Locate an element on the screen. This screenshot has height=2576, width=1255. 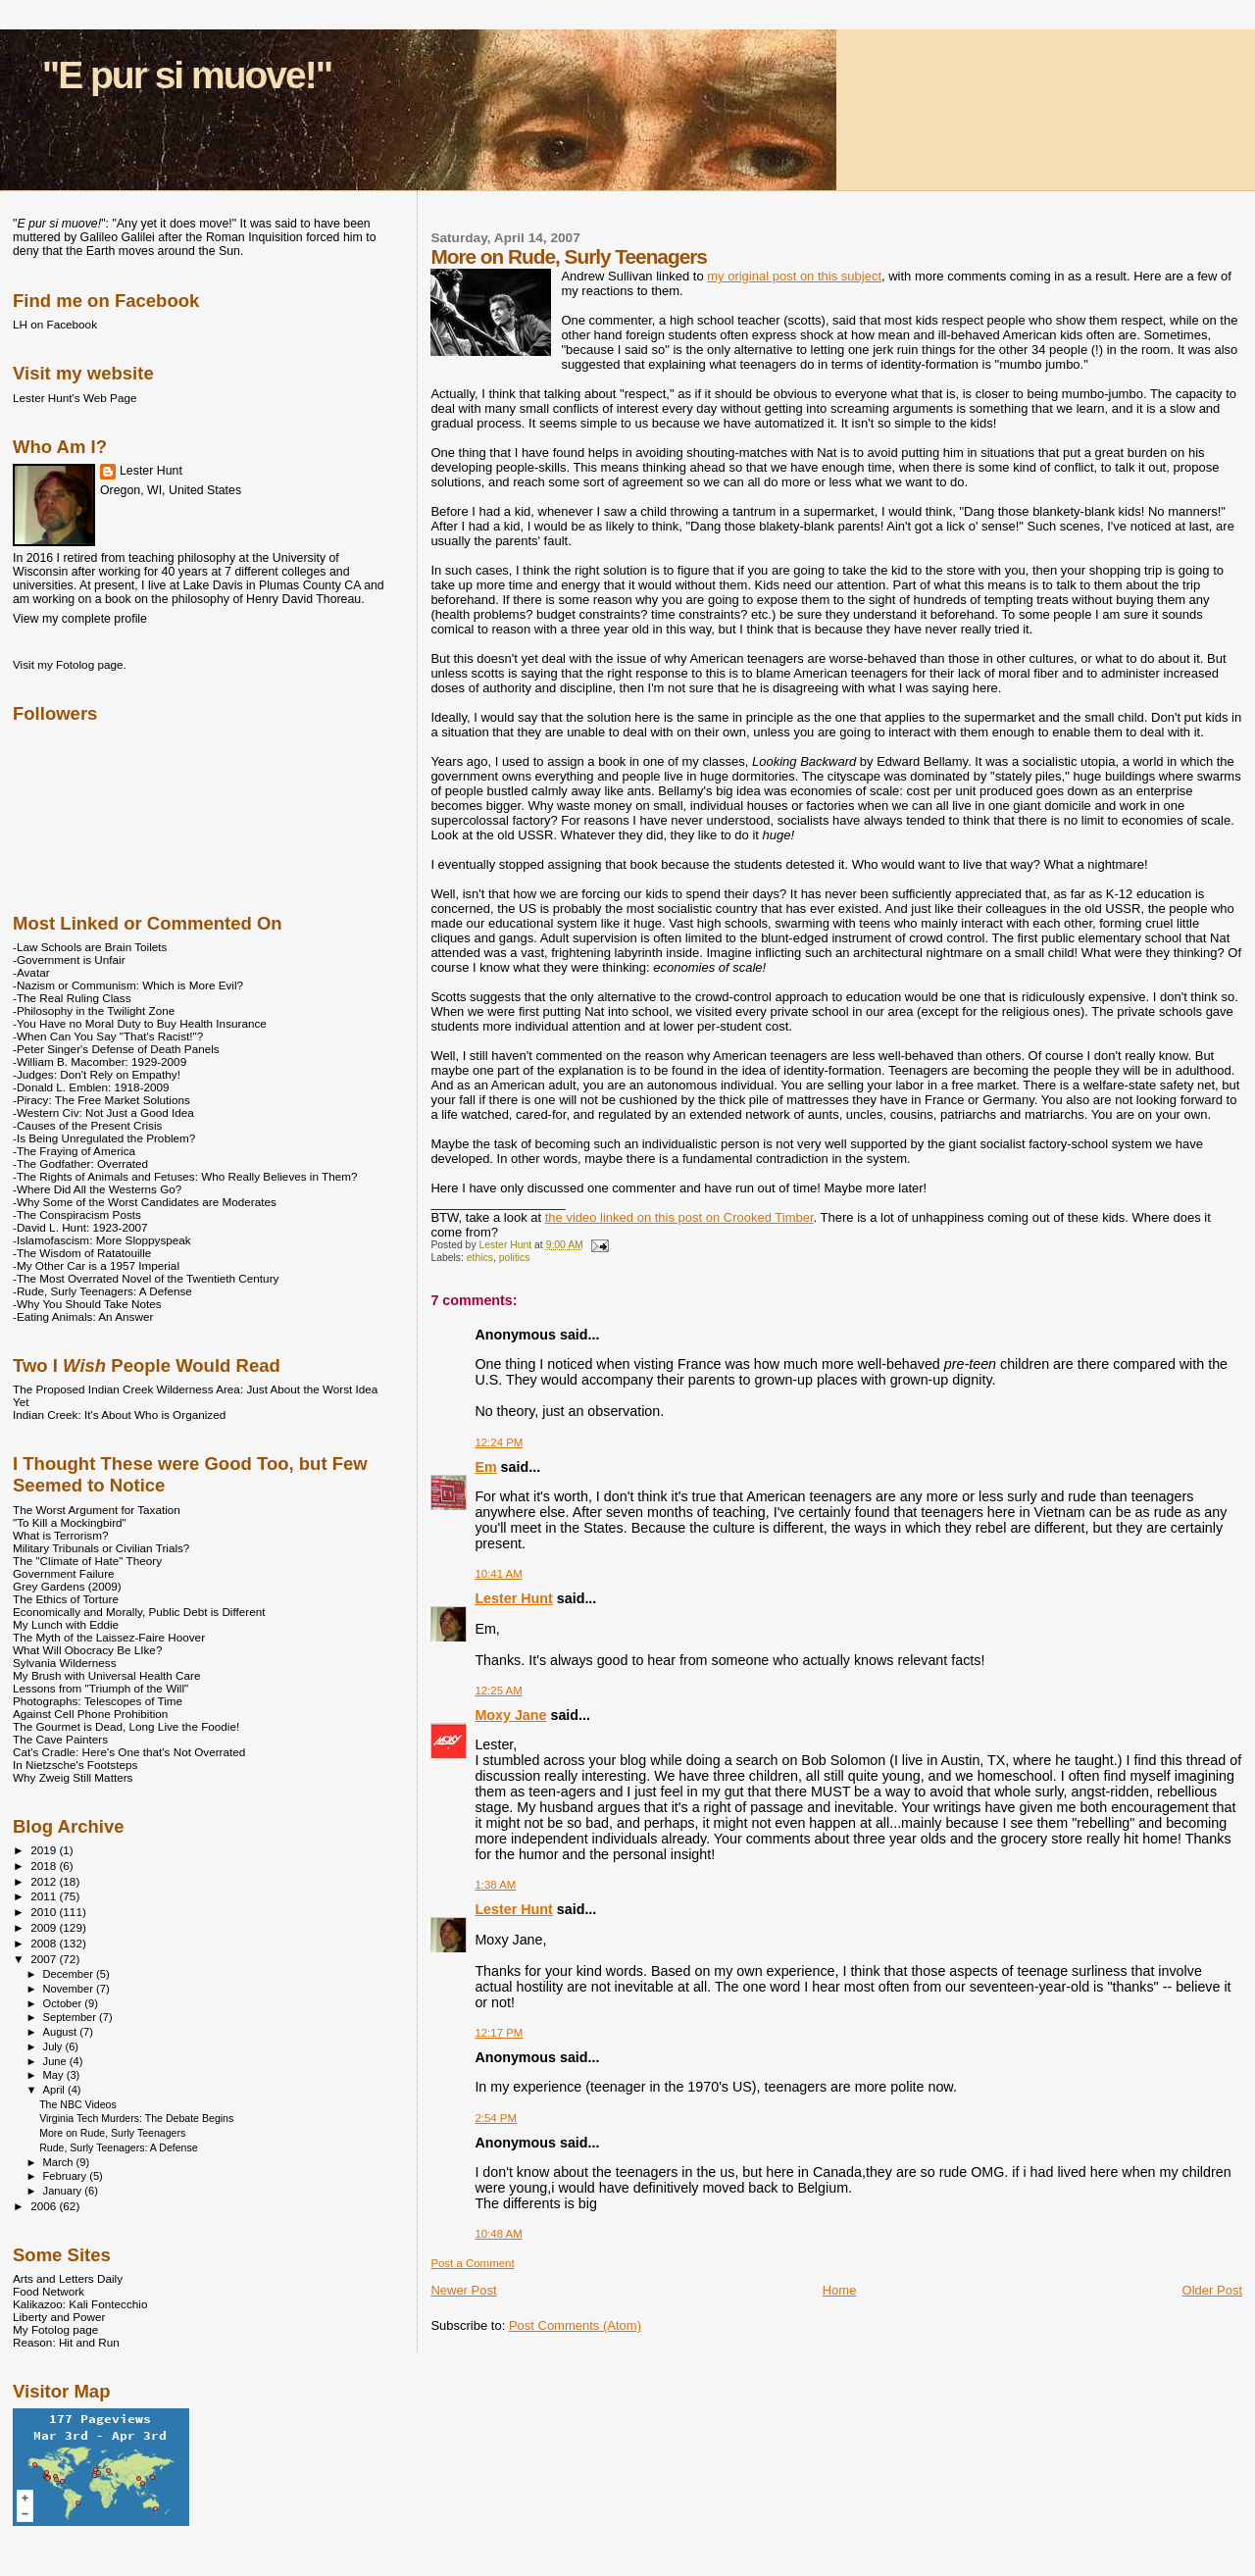
-Judges: Don't Rely on Empathy! is located at coordinates (96, 1074).